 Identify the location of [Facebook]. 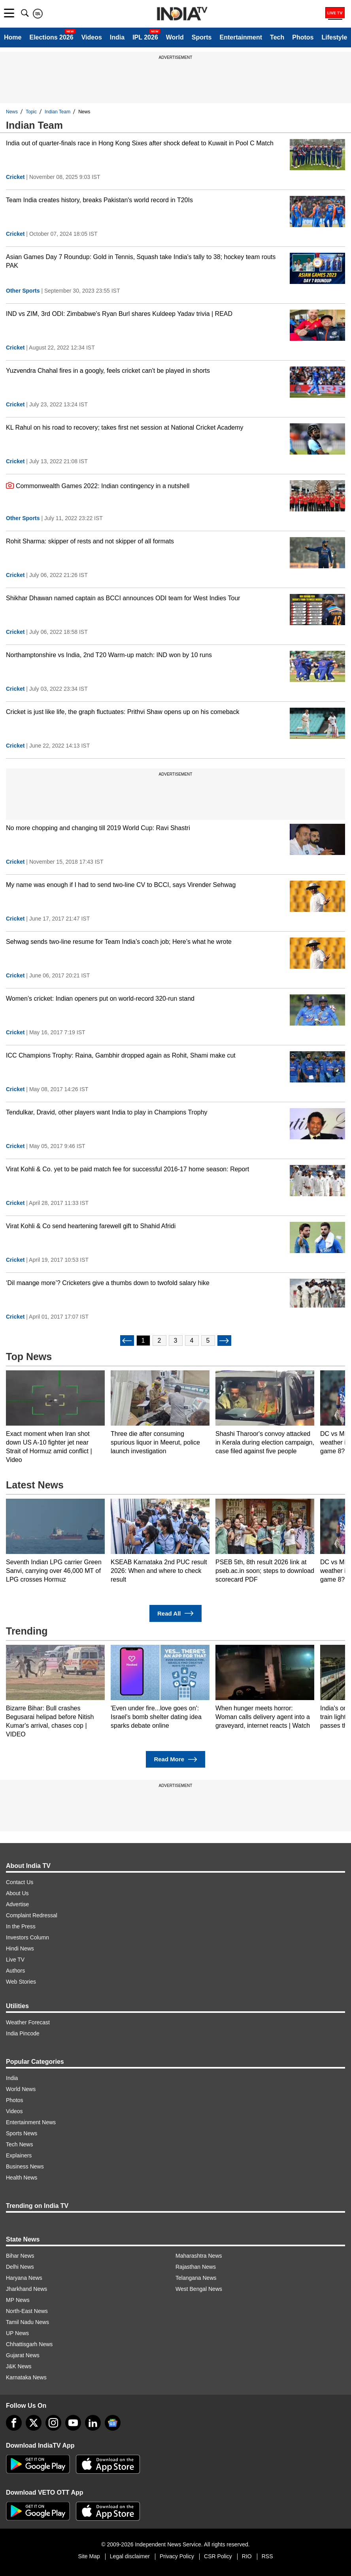
(14, 2423).